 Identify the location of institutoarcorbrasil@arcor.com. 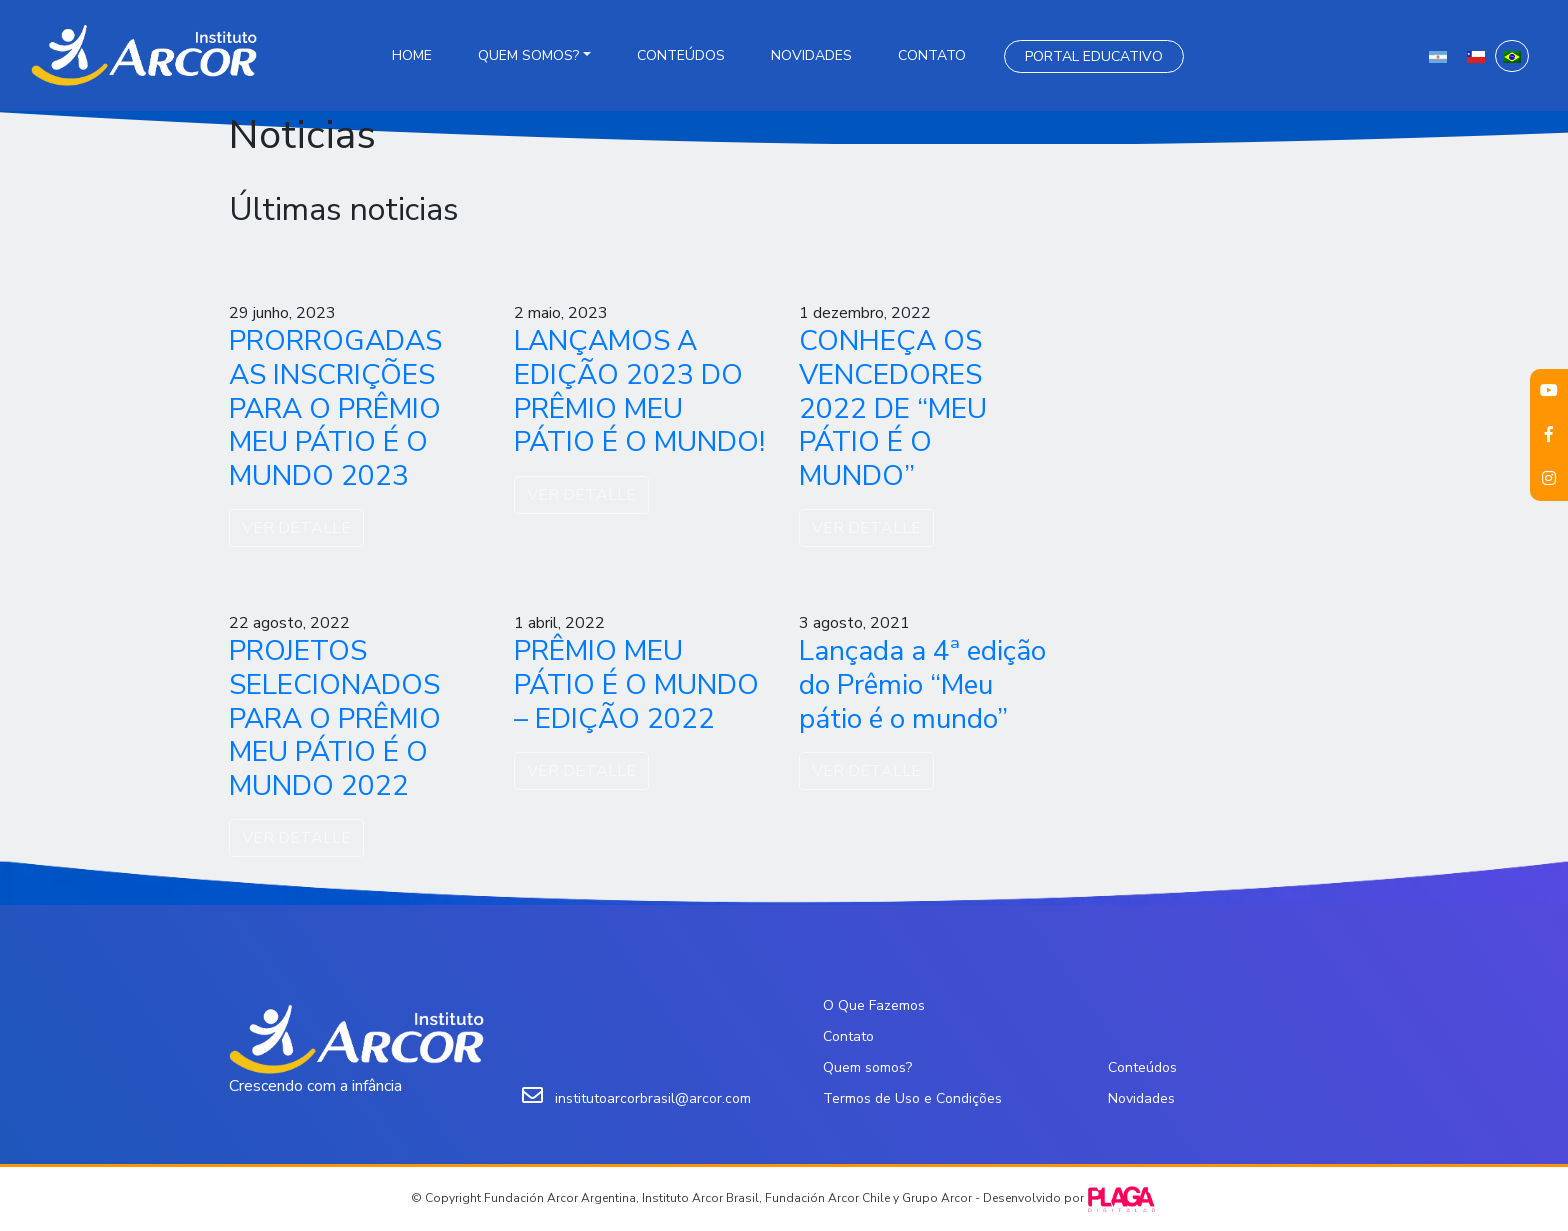
(653, 1098).